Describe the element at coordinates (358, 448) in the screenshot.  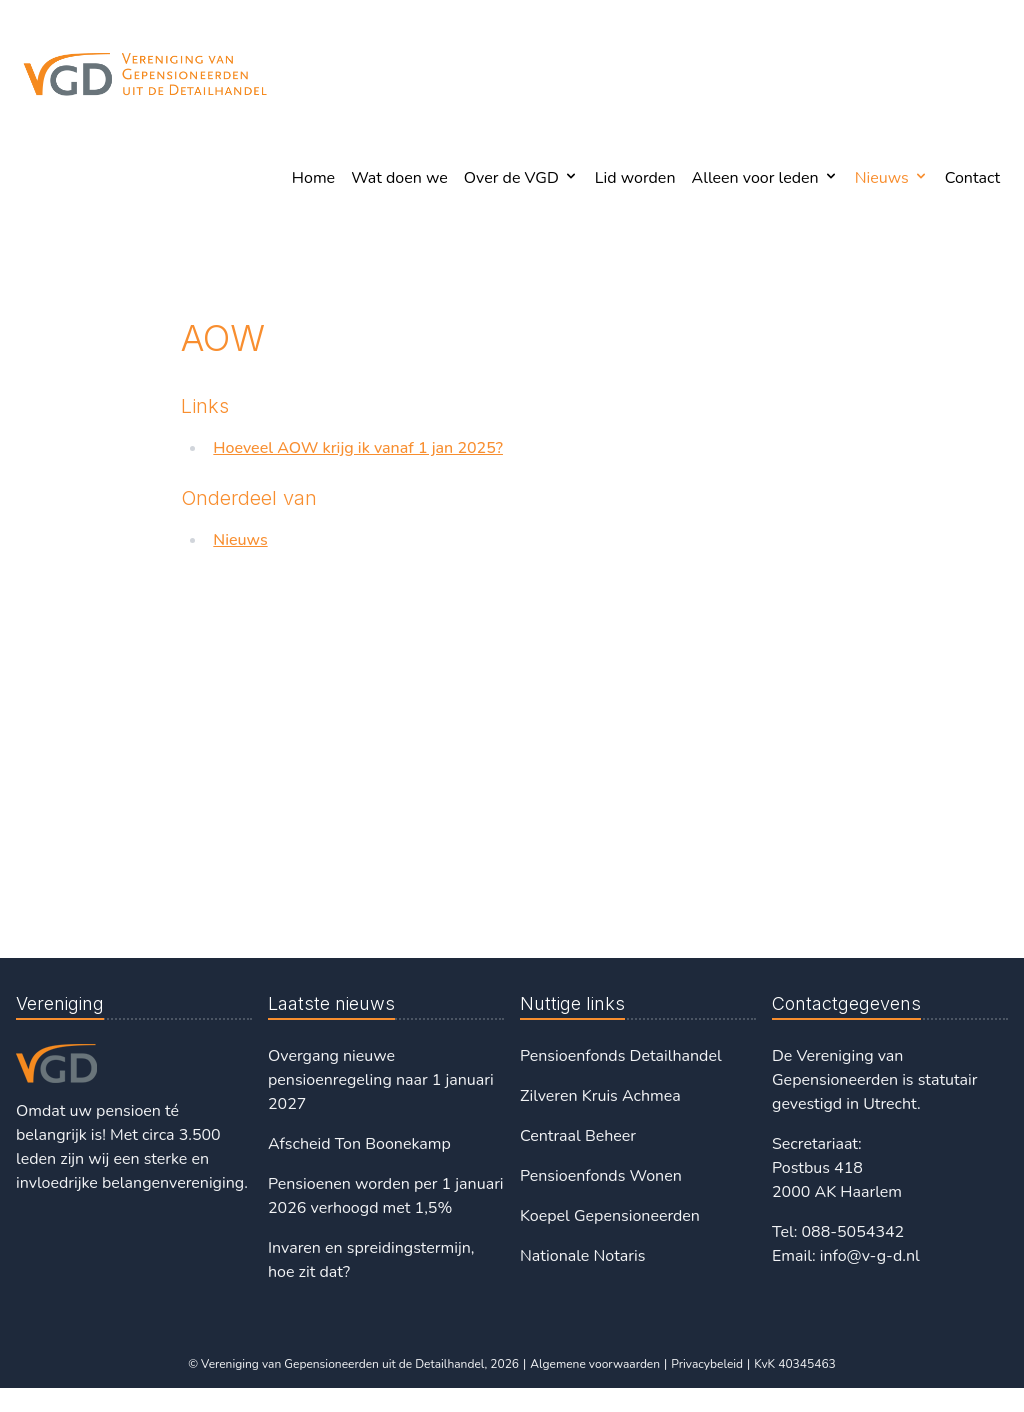
I see `Hoeveel AOW krijg ik vanaf 1 jan 2025?` at that location.